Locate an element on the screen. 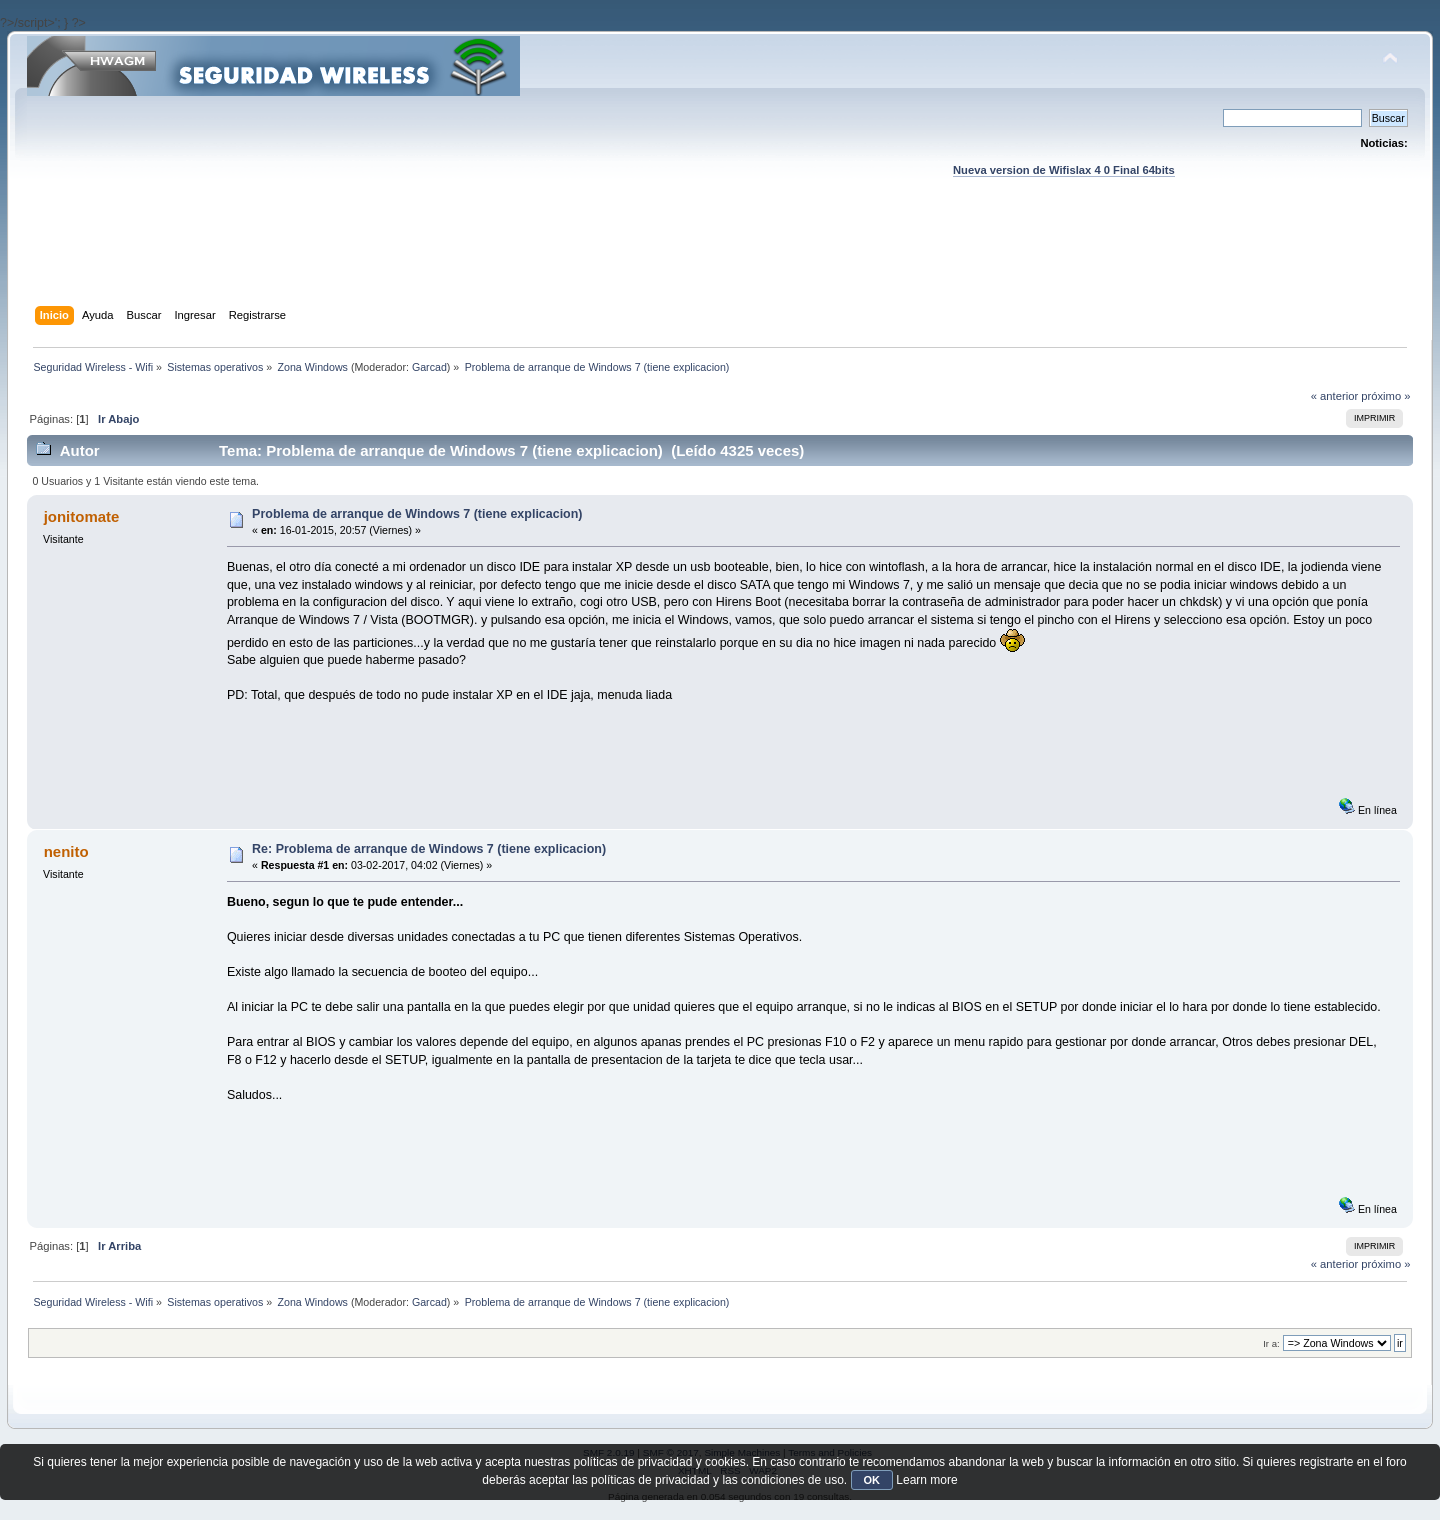  Problema de arranque de Windows 7 (tiene explicacion) is located at coordinates (417, 514).